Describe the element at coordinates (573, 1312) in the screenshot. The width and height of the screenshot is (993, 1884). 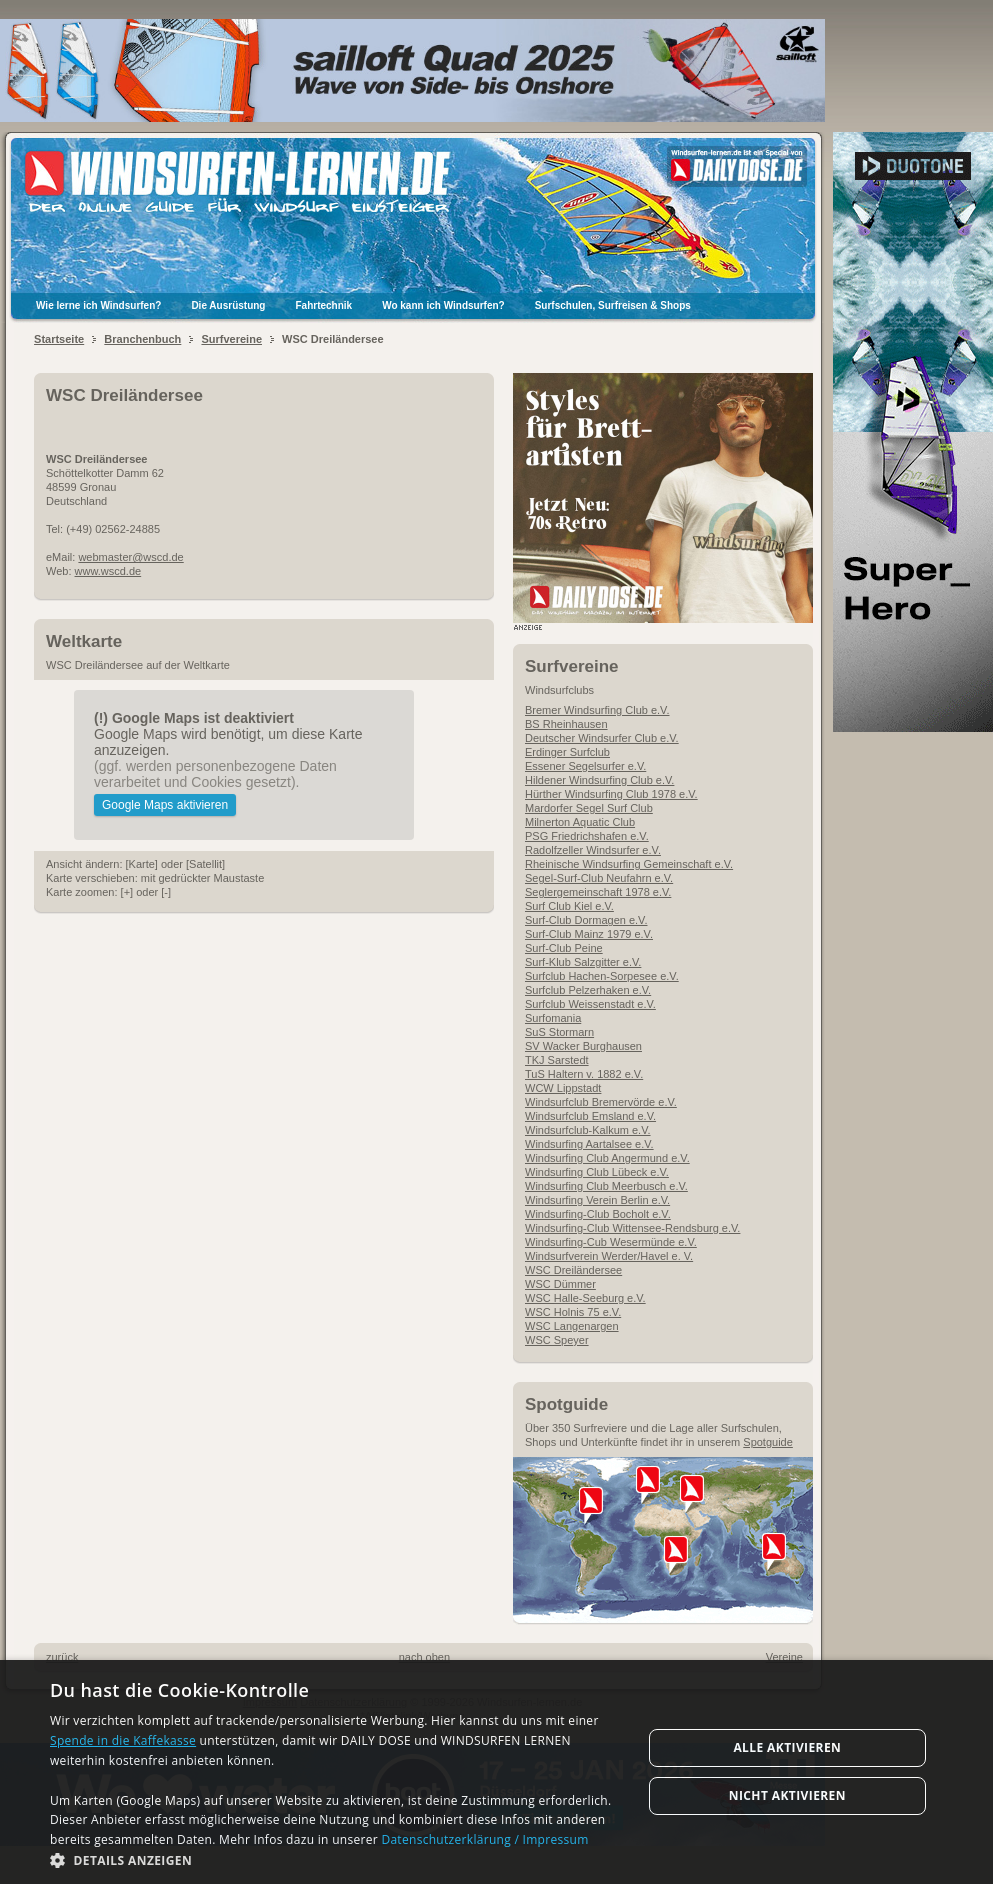
I see `WSC Holnis 75 e.V.` at that location.